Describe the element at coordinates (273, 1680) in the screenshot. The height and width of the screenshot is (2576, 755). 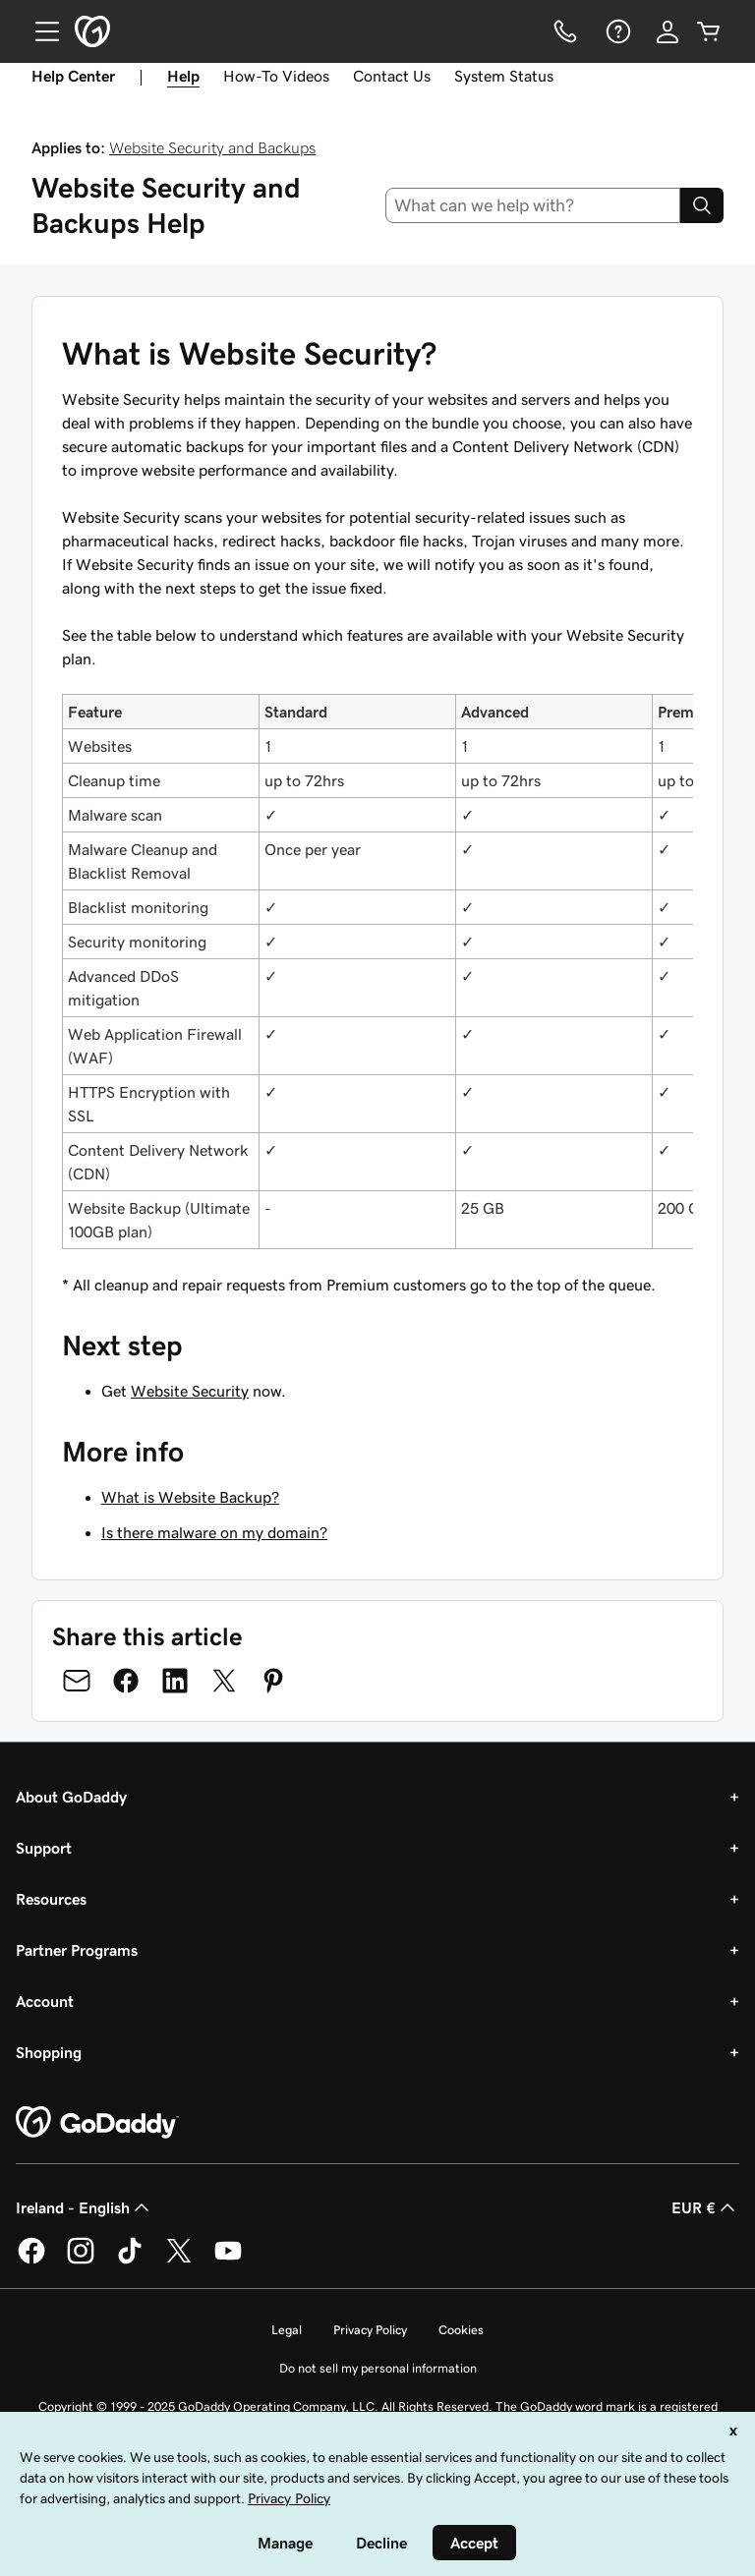
I see `[Share on Pinterest]` at that location.